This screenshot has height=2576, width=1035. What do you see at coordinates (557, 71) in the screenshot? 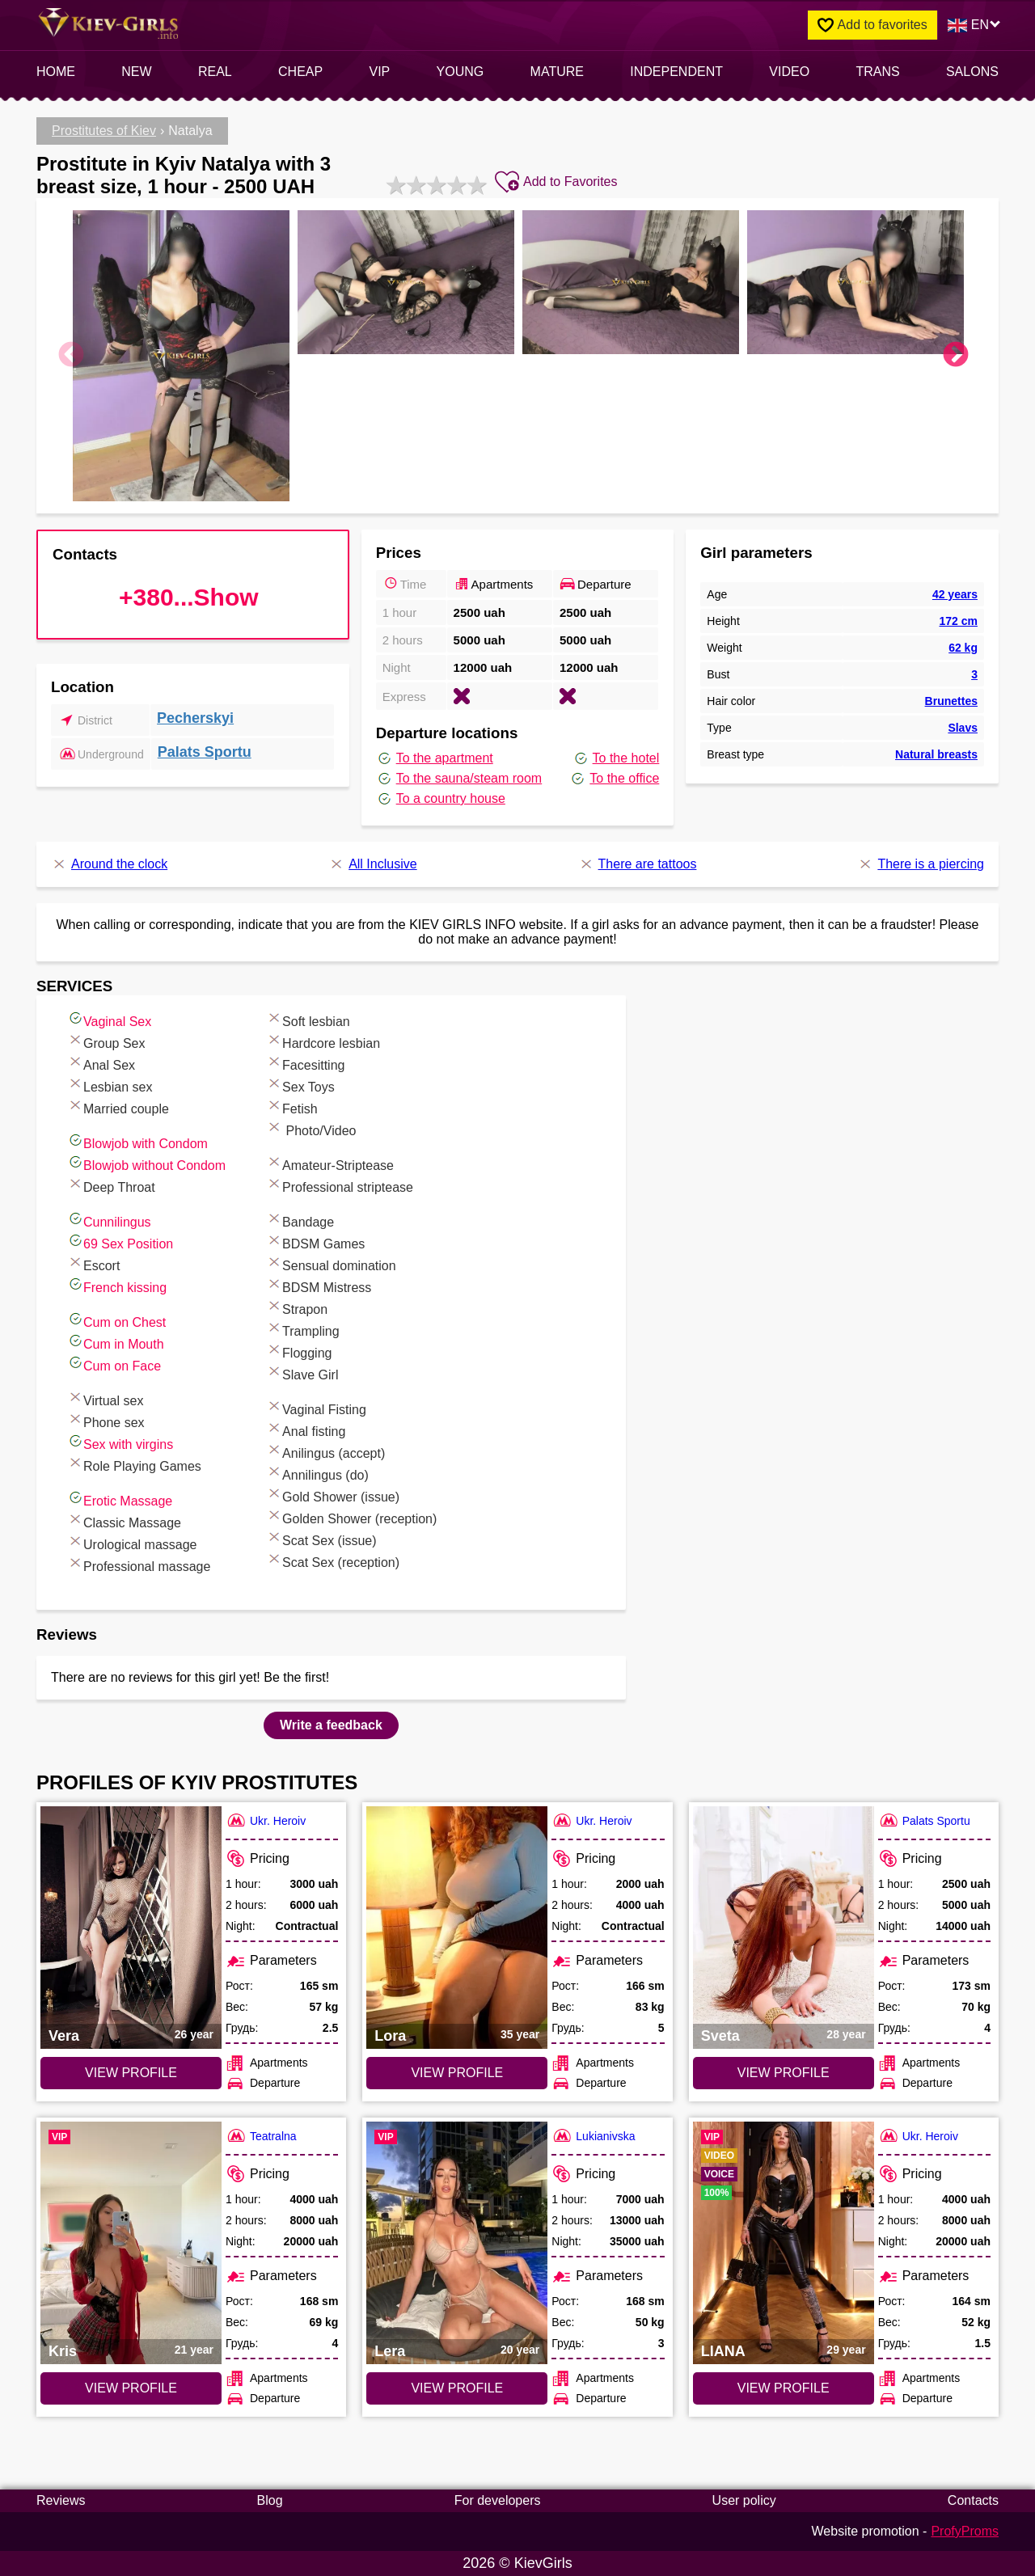
I see `Mature` at bounding box center [557, 71].